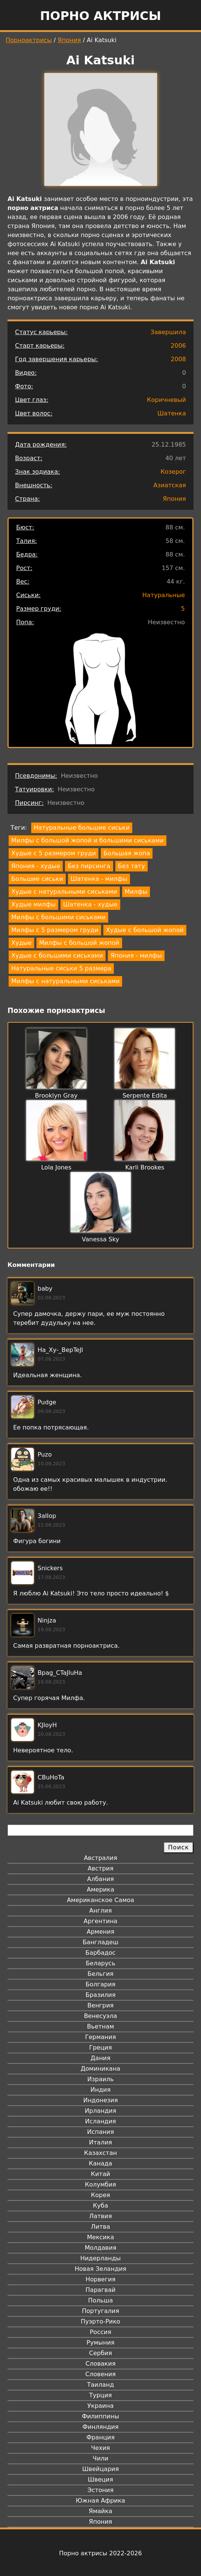 The width and height of the screenshot is (201, 2576). Describe the element at coordinates (100, 2332) in the screenshot. I see `Россия` at that location.